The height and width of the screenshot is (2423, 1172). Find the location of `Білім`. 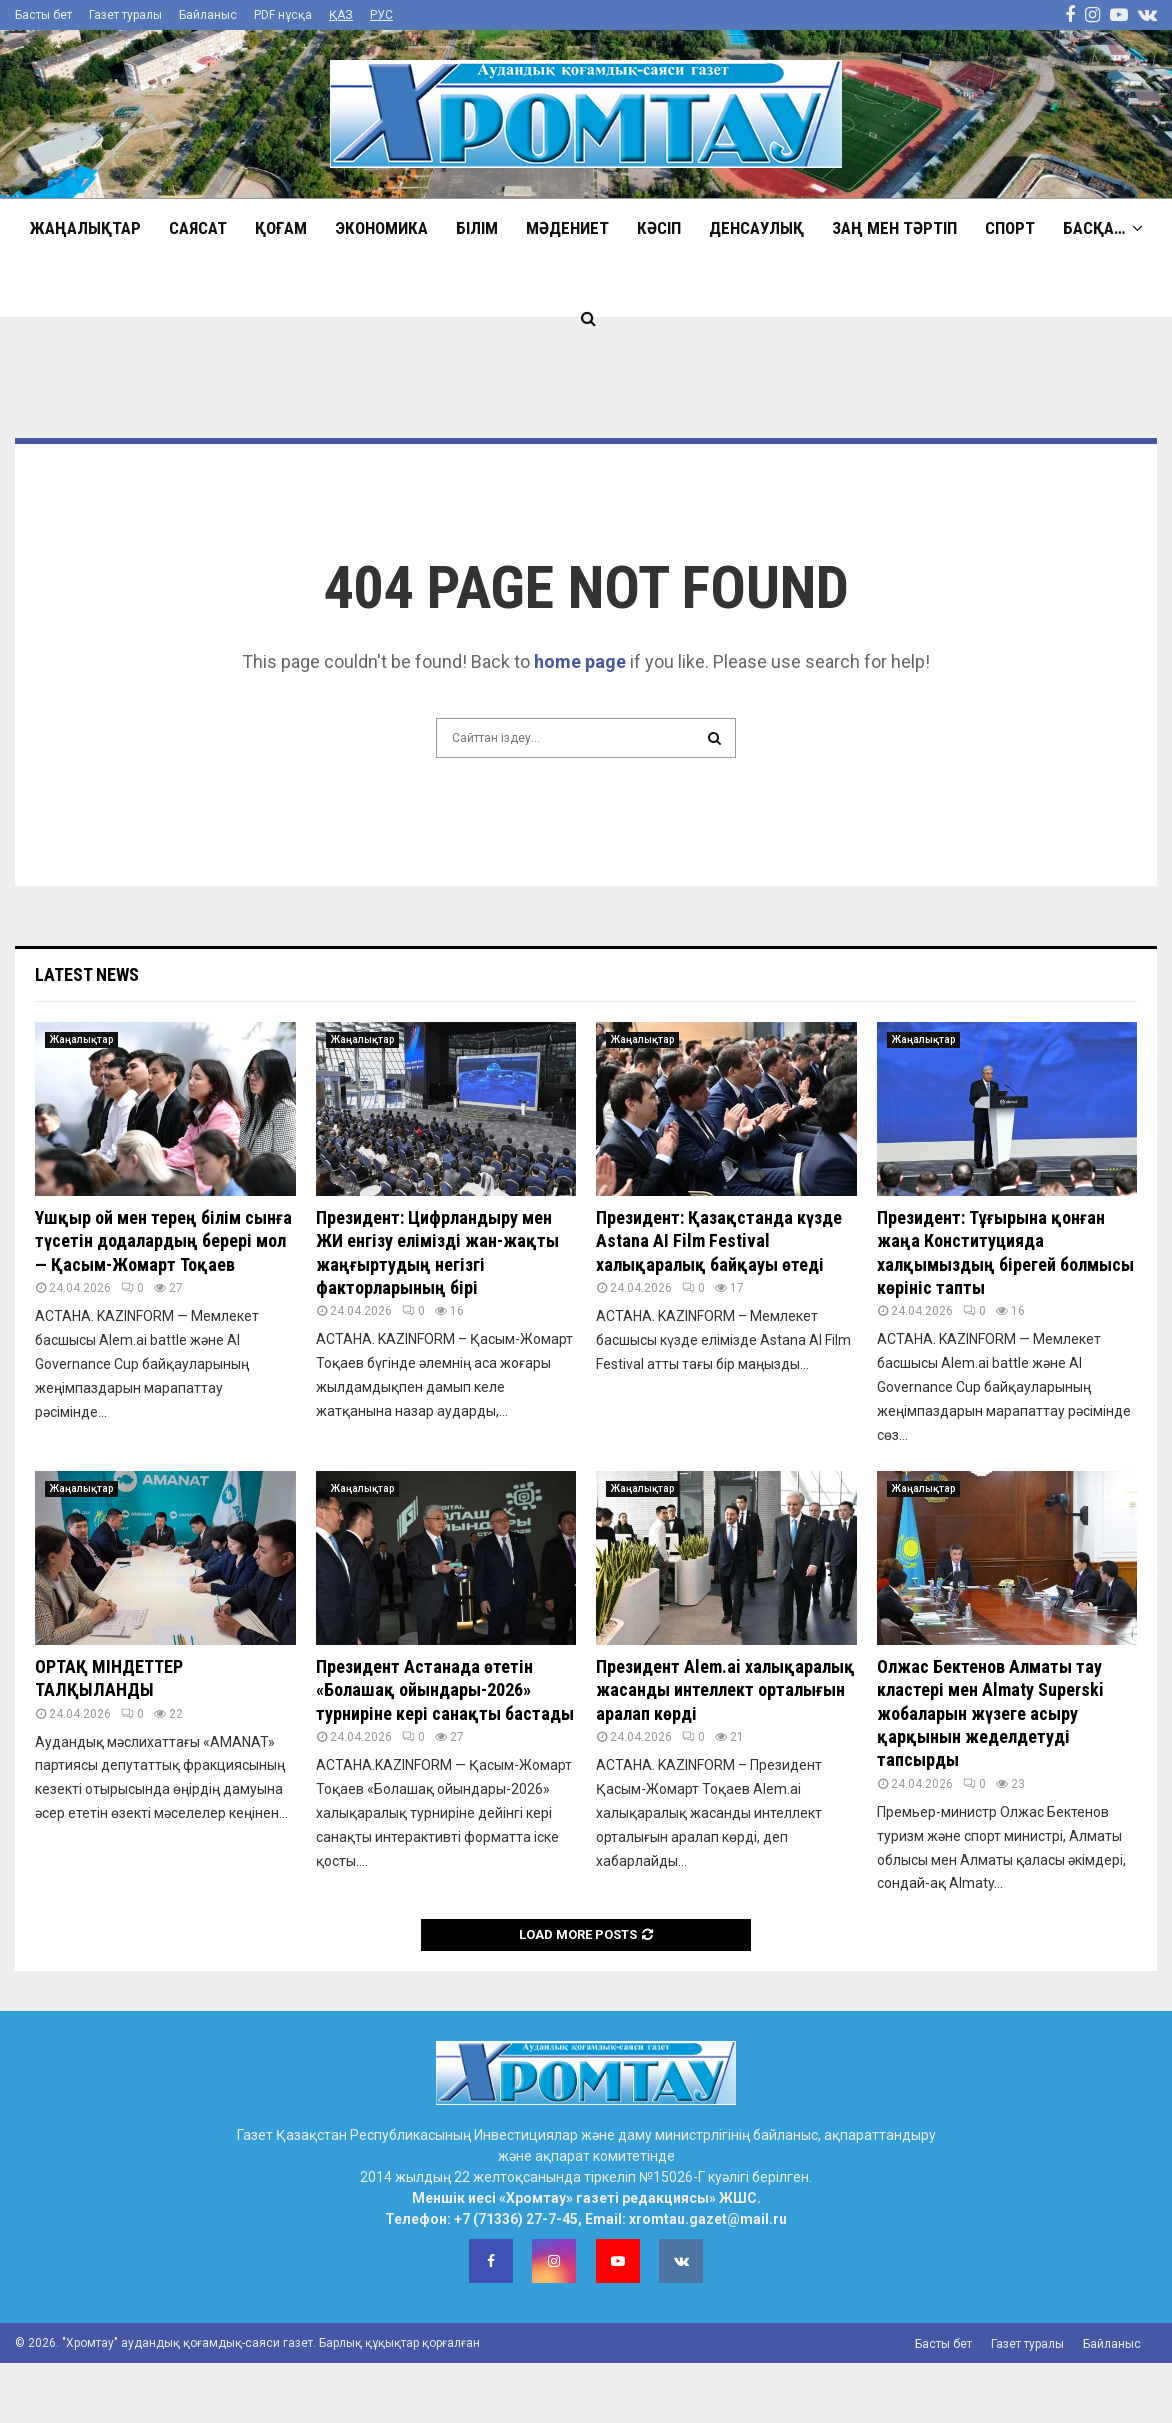

Білім is located at coordinates (477, 228).